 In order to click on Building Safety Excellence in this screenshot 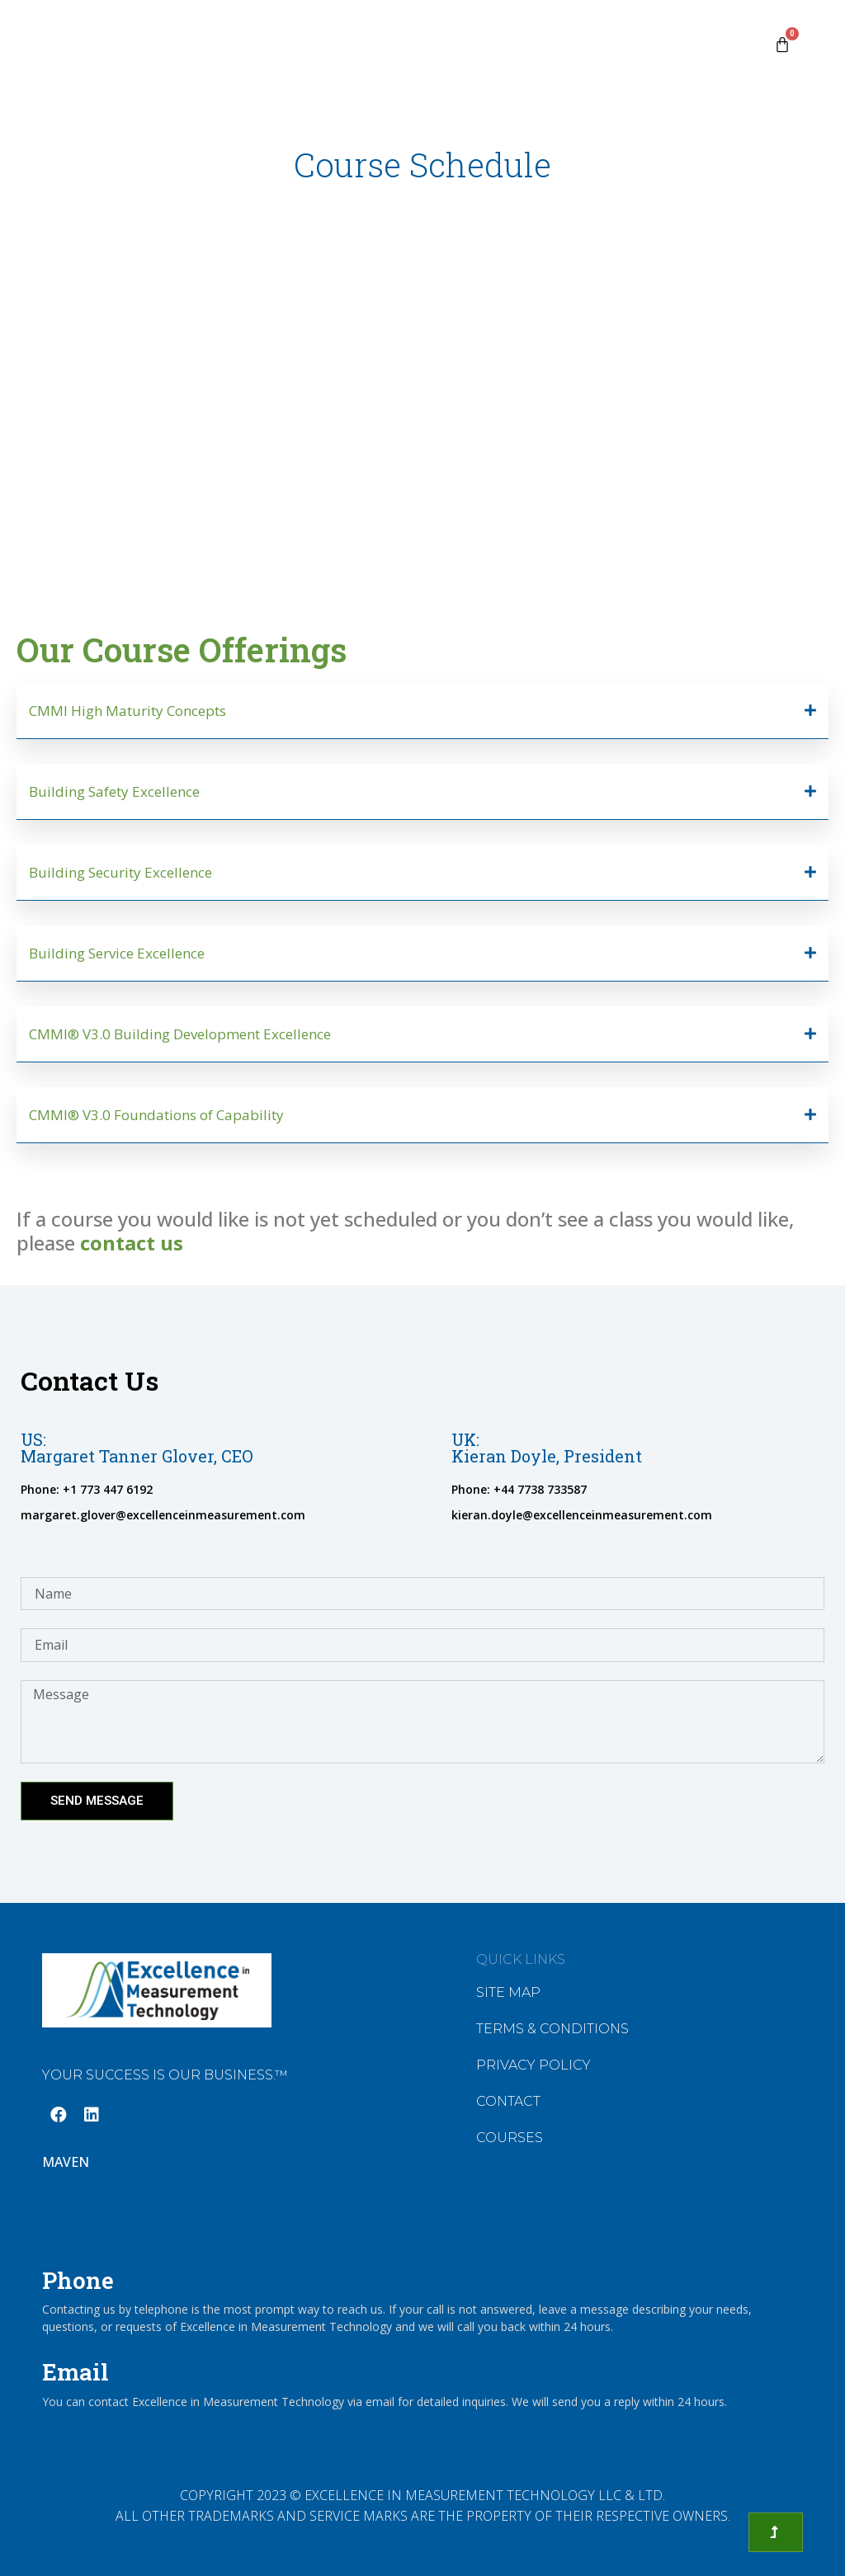, I will do `click(114, 791)`.